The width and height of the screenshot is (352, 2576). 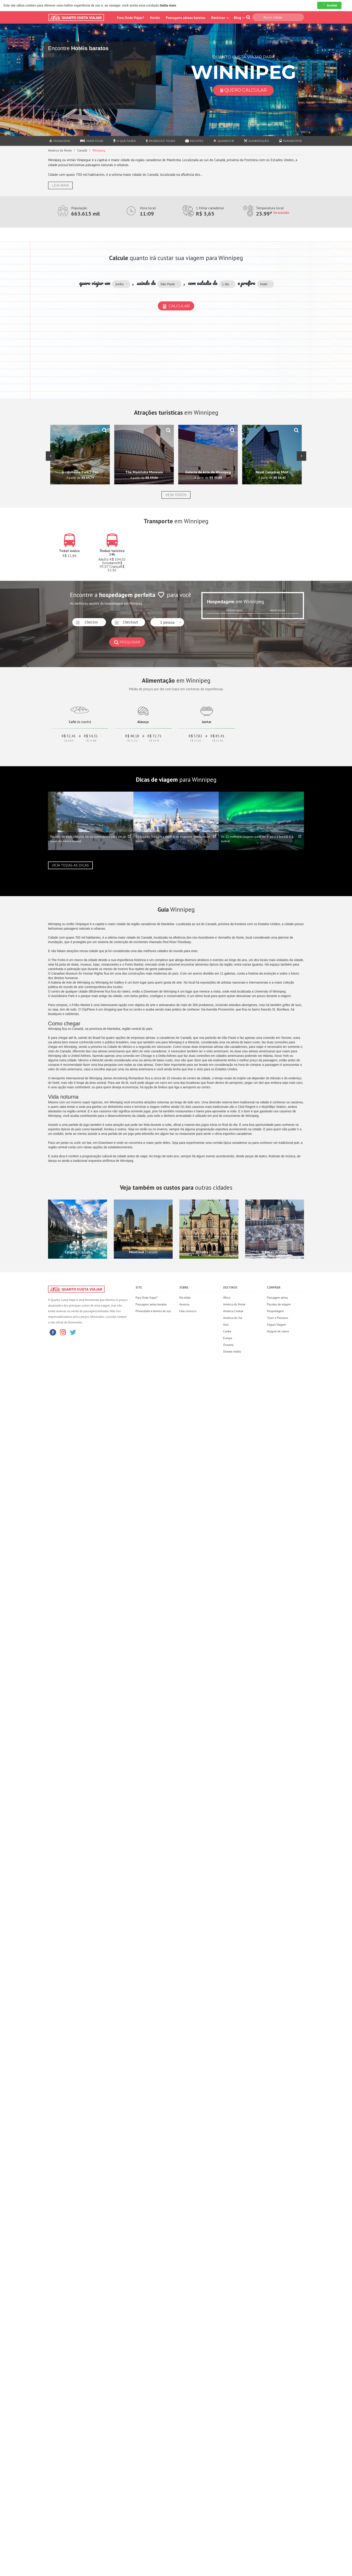 I want to click on América do Sul, so click(x=232, y=1318).